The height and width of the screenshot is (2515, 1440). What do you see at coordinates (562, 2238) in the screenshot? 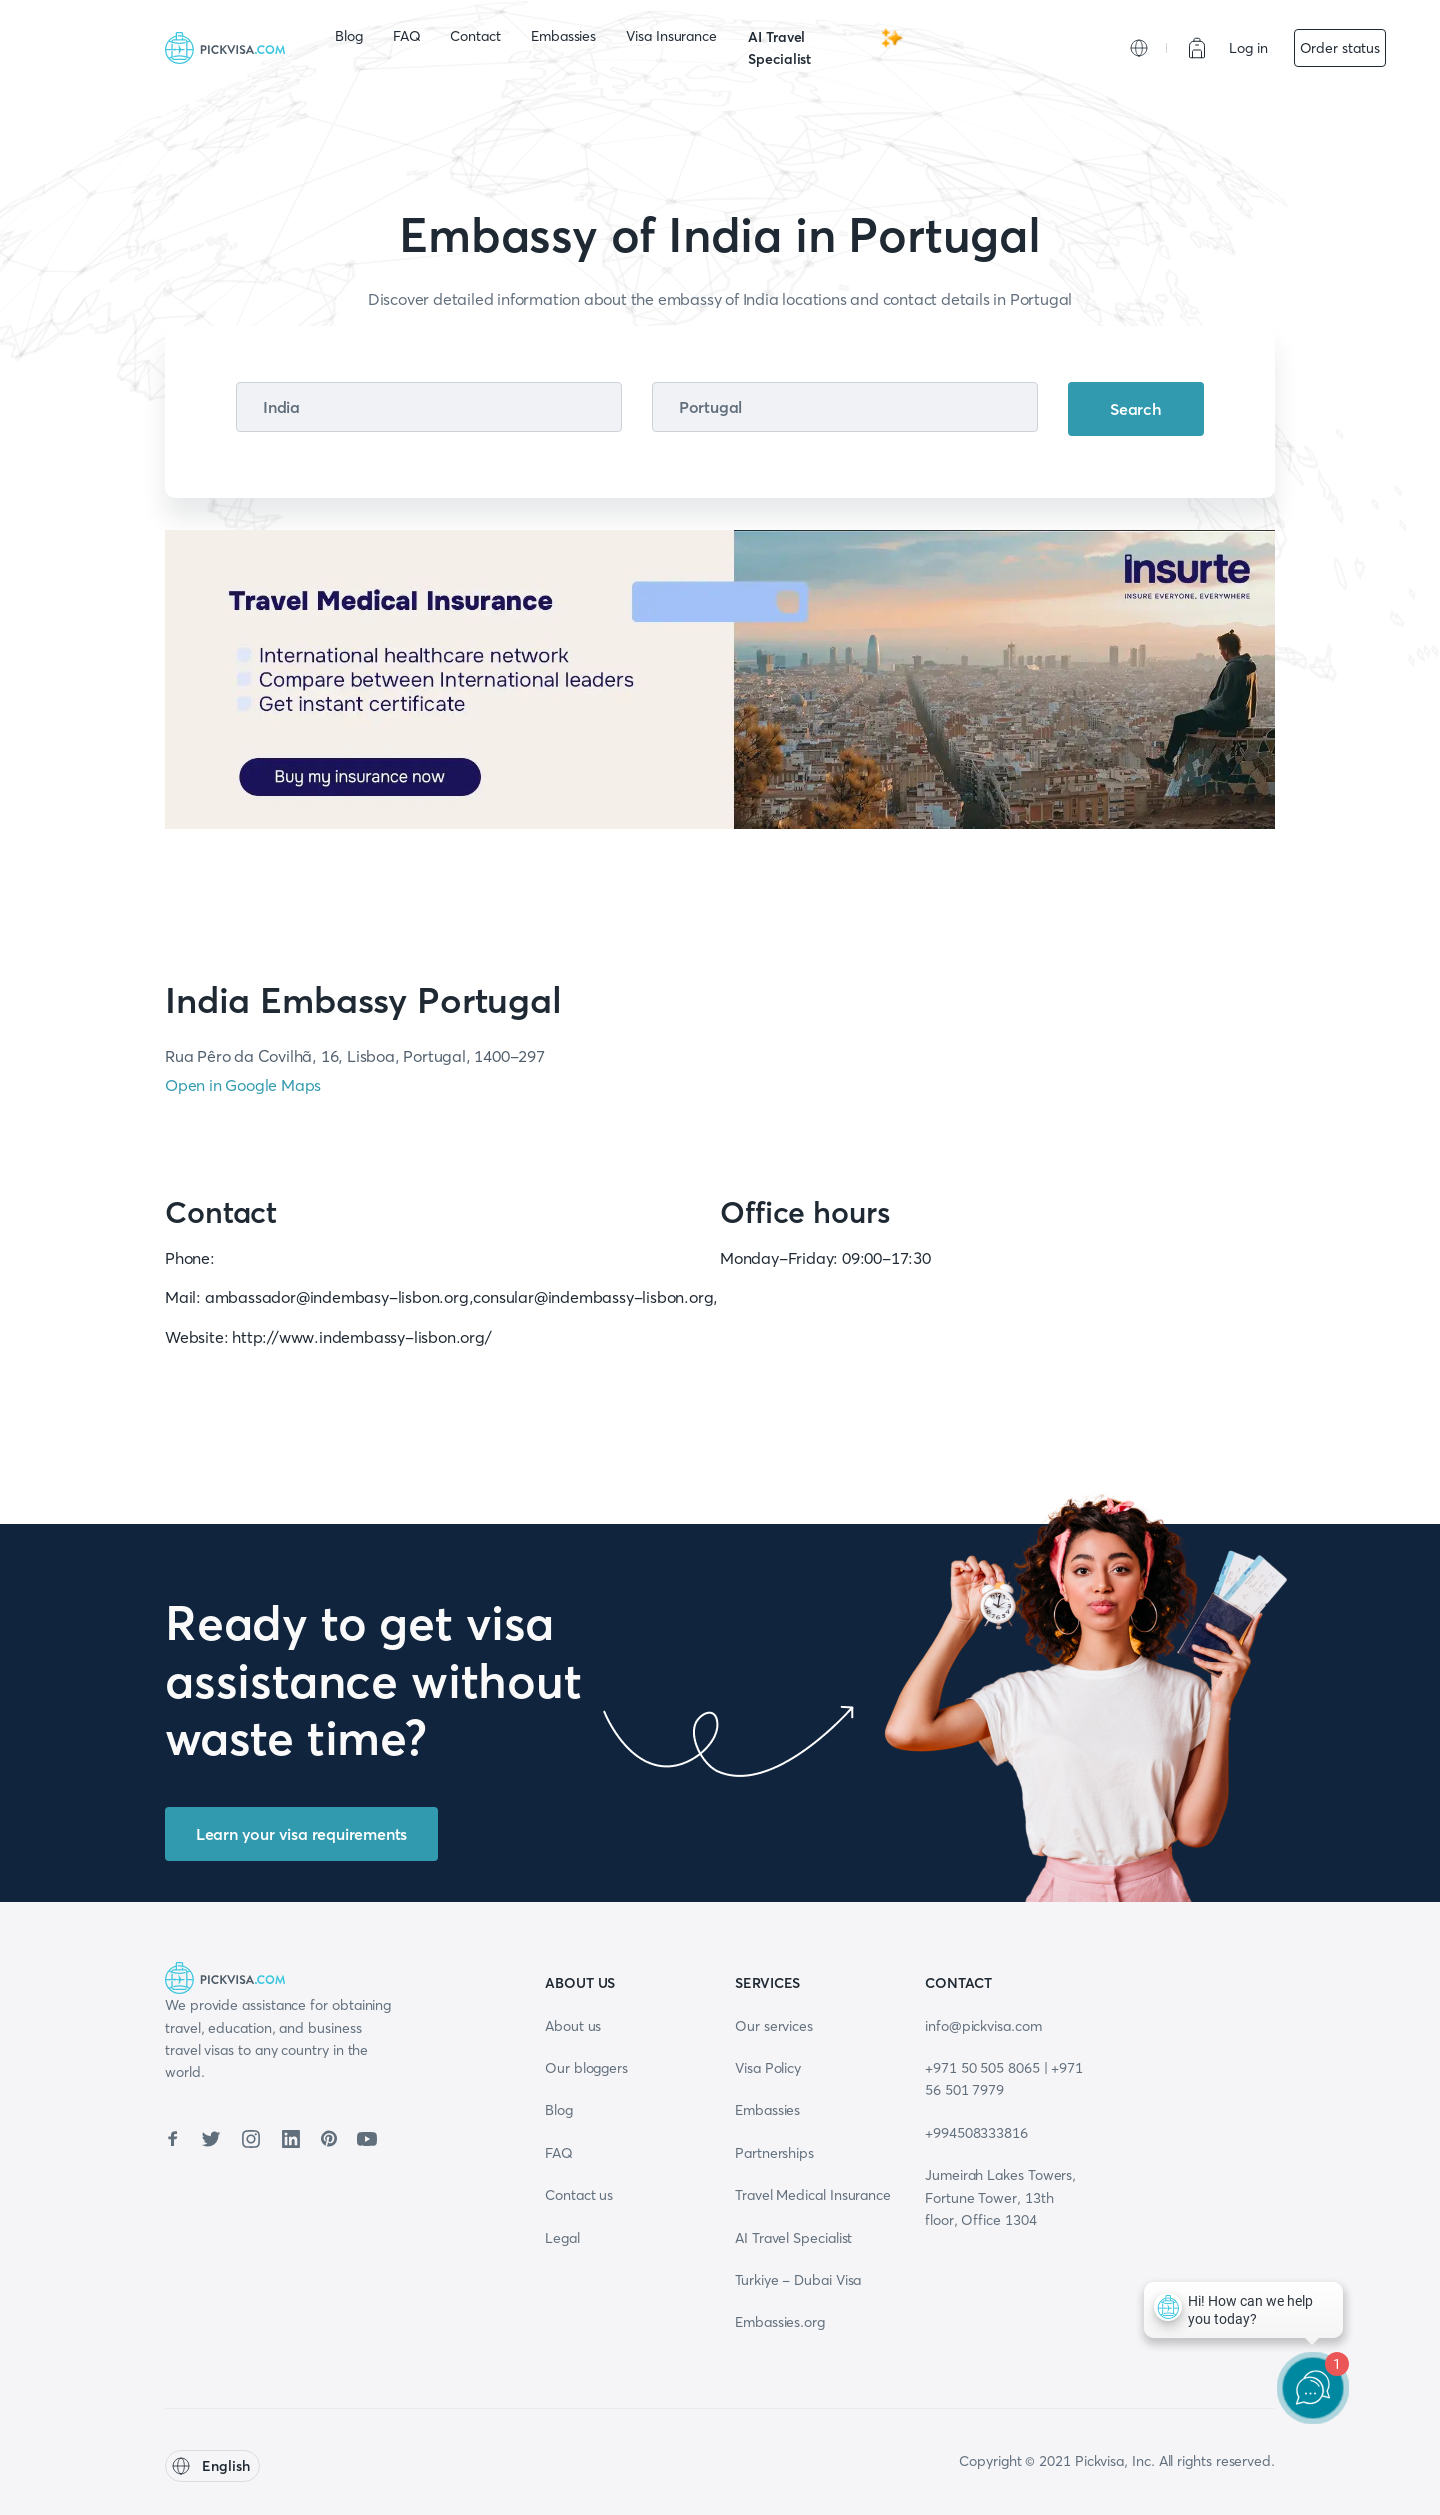
I see `Legal` at bounding box center [562, 2238].